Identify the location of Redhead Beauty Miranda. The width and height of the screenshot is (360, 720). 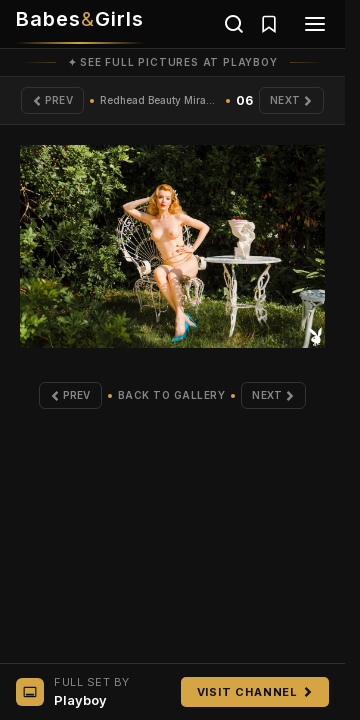
(160, 100).